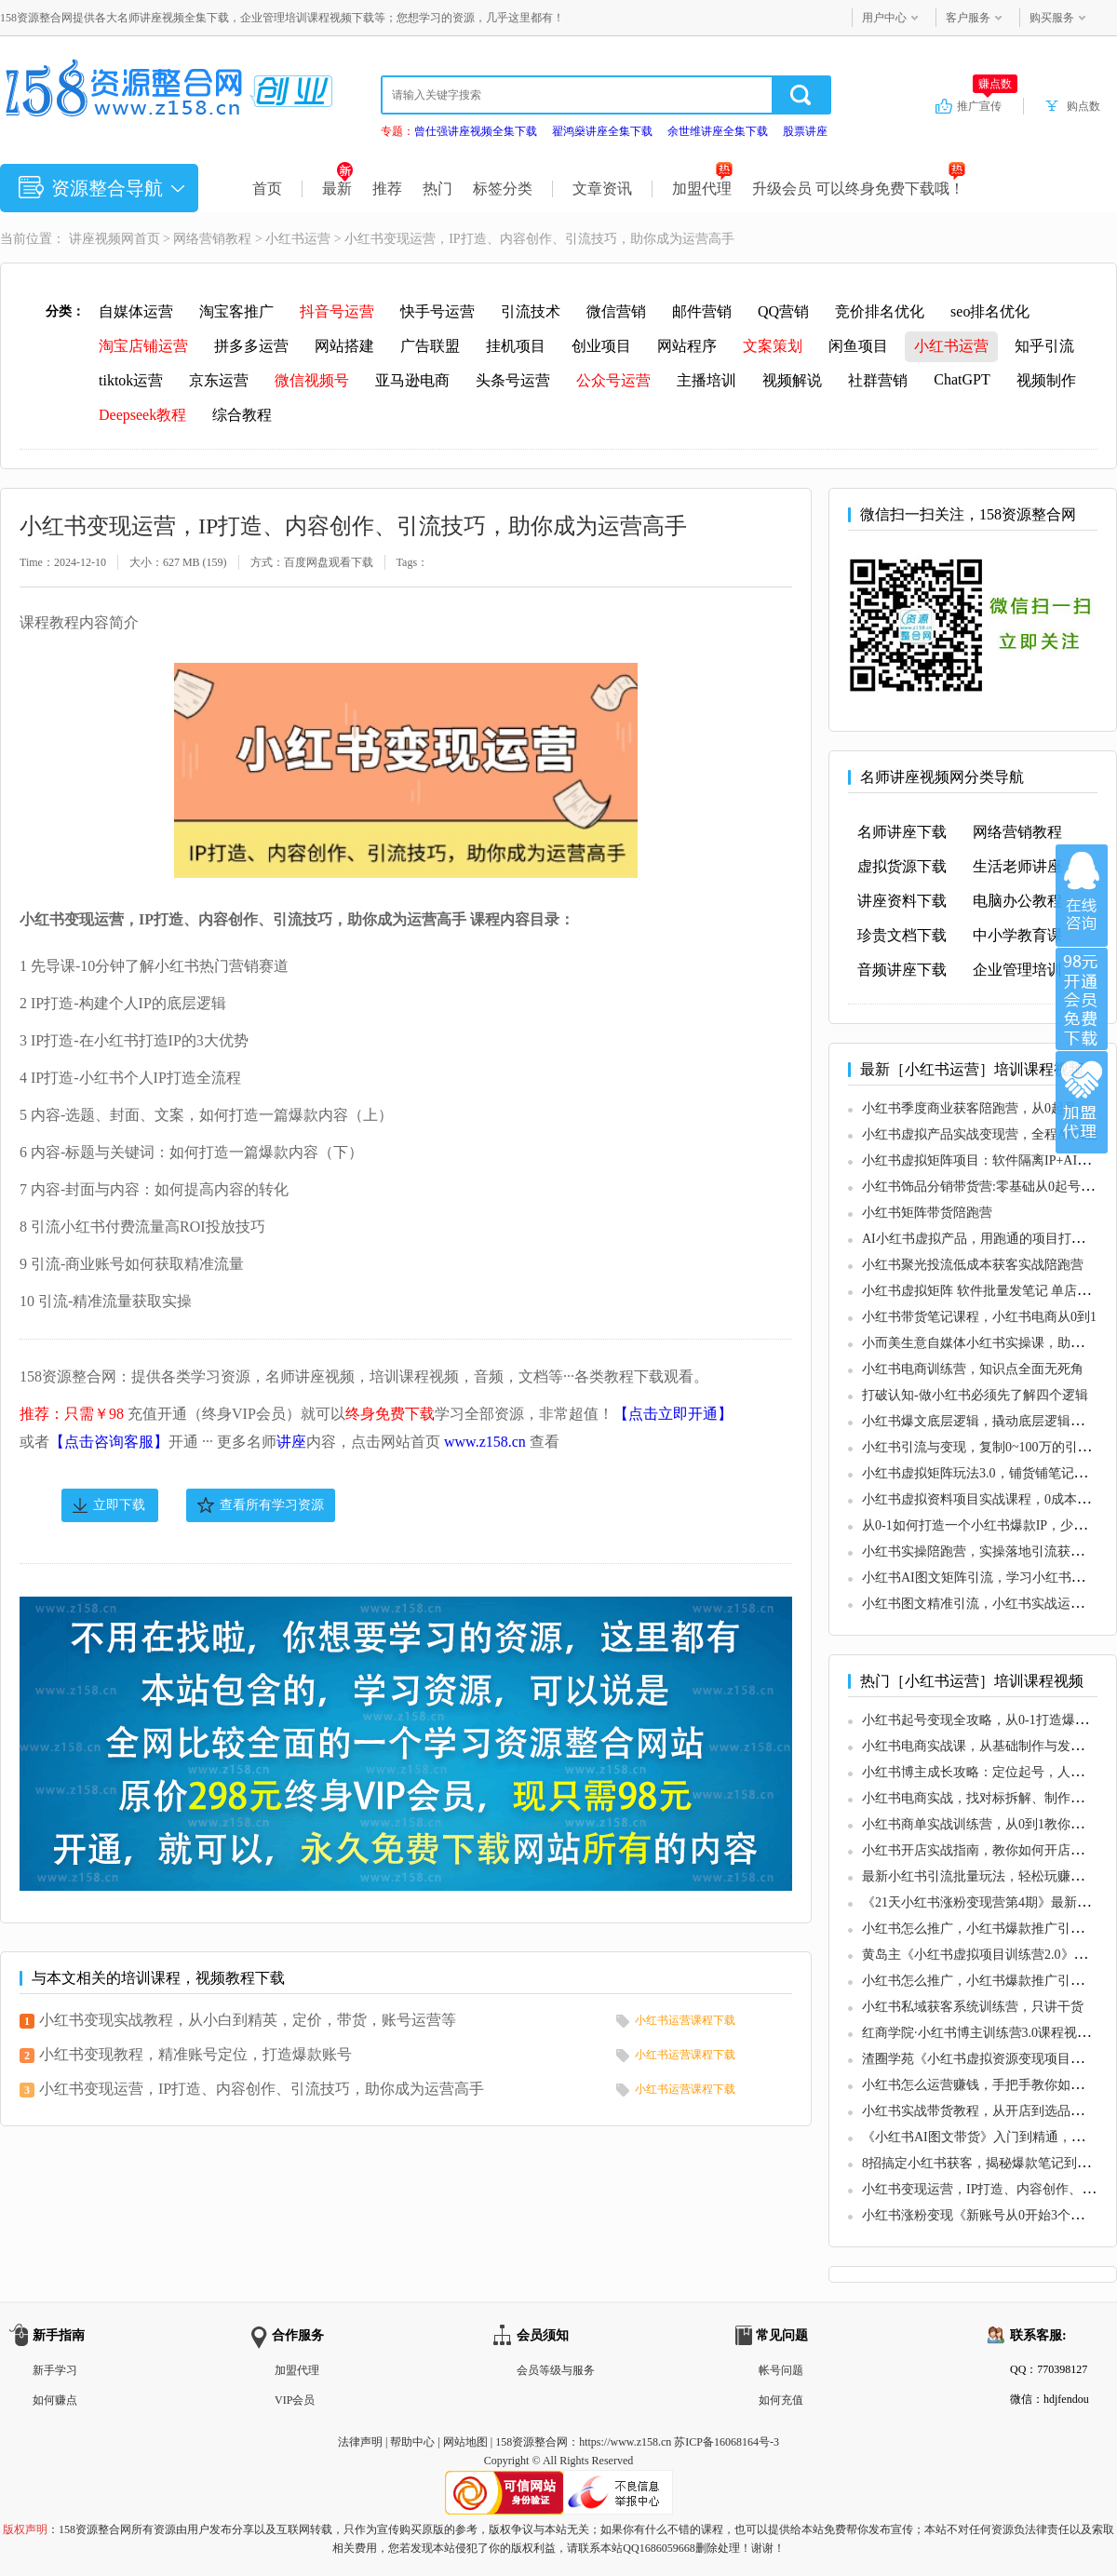 The height and width of the screenshot is (2576, 1117). What do you see at coordinates (884, 17) in the screenshot?
I see `用户中心` at bounding box center [884, 17].